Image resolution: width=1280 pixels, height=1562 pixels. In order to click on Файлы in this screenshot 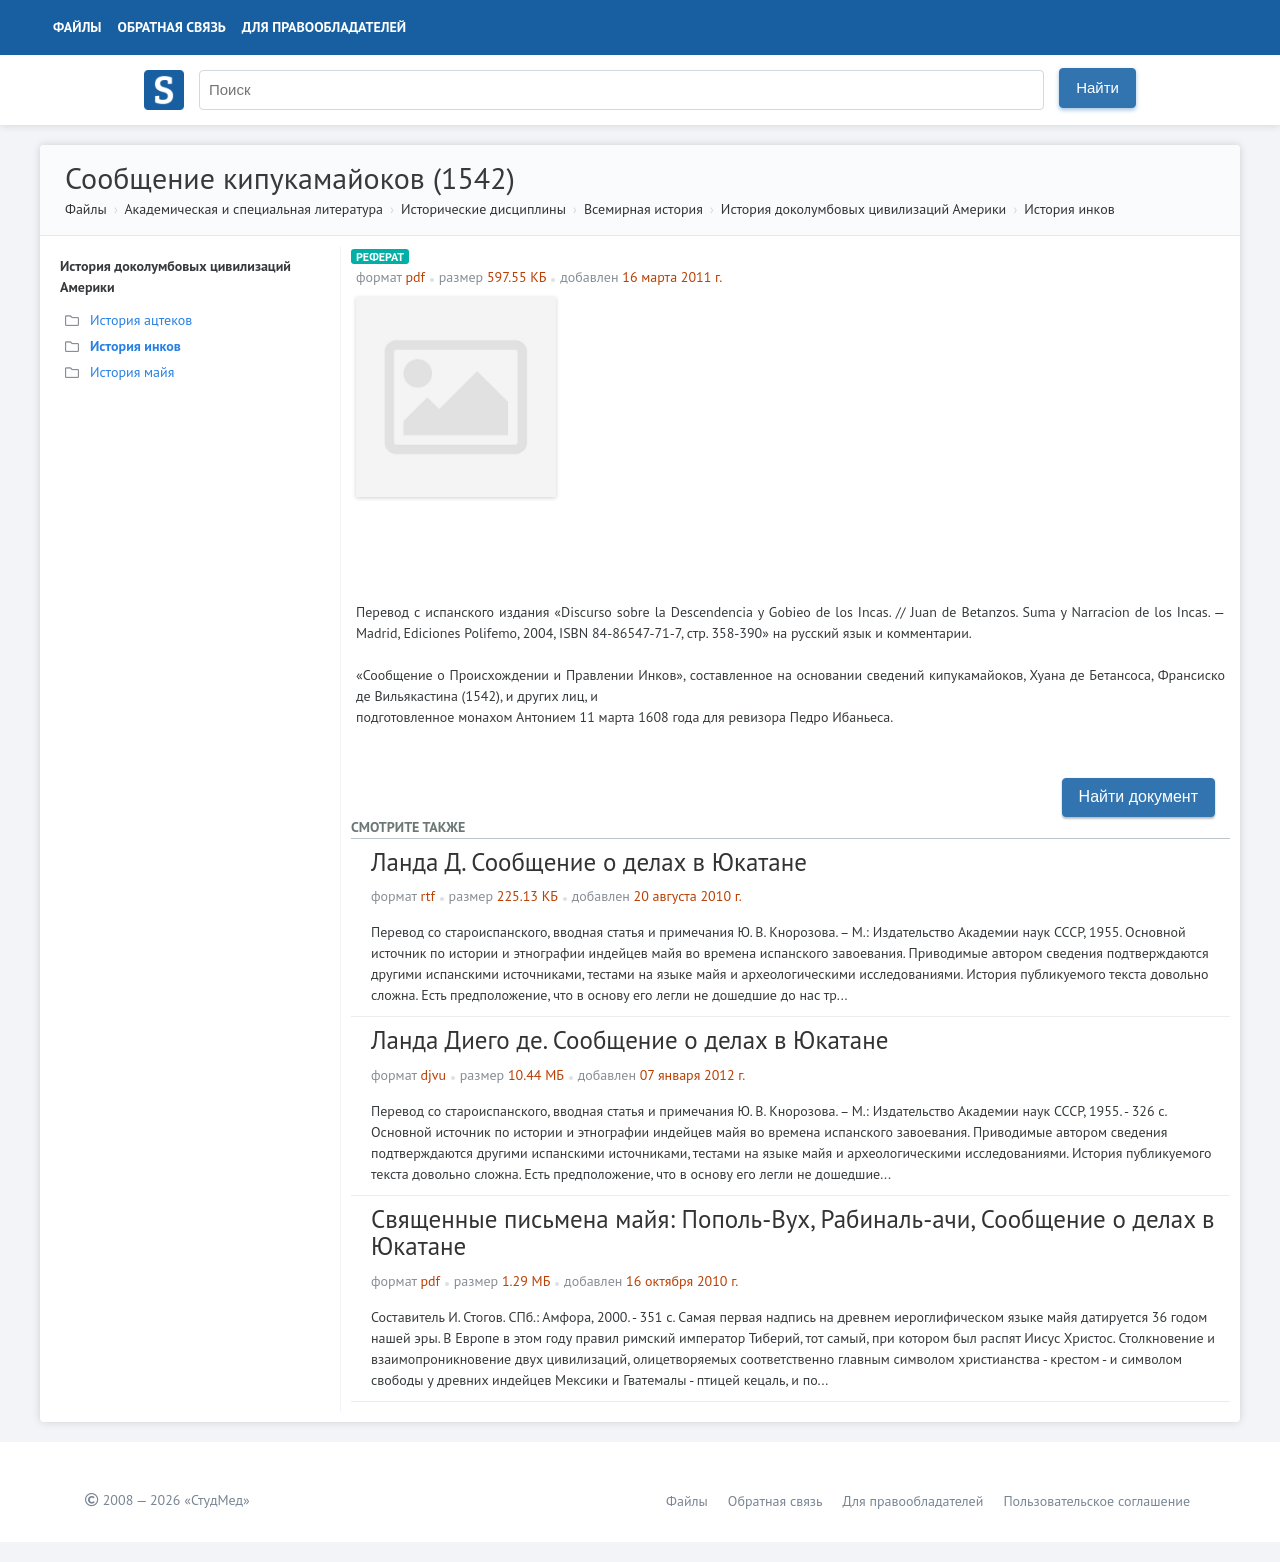, I will do `click(77, 27)`.